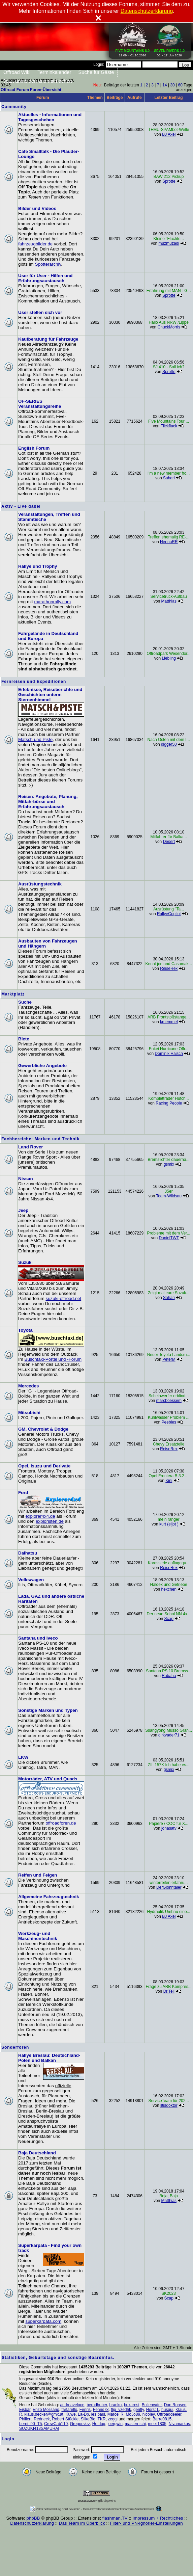  What do you see at coordinates (169, 51) in the screenshot?
I see `06. - 17. Juli 2026` at bounding box center [169, 51].